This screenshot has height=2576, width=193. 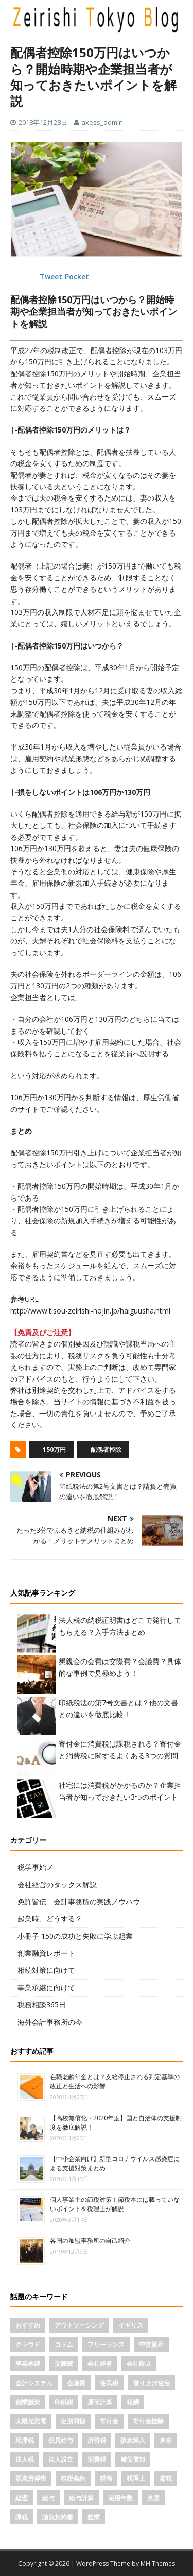 What do you see at coordinates (109, 2383) in the screenshot?
I see `住民税` at bounding box center [109, 2383].